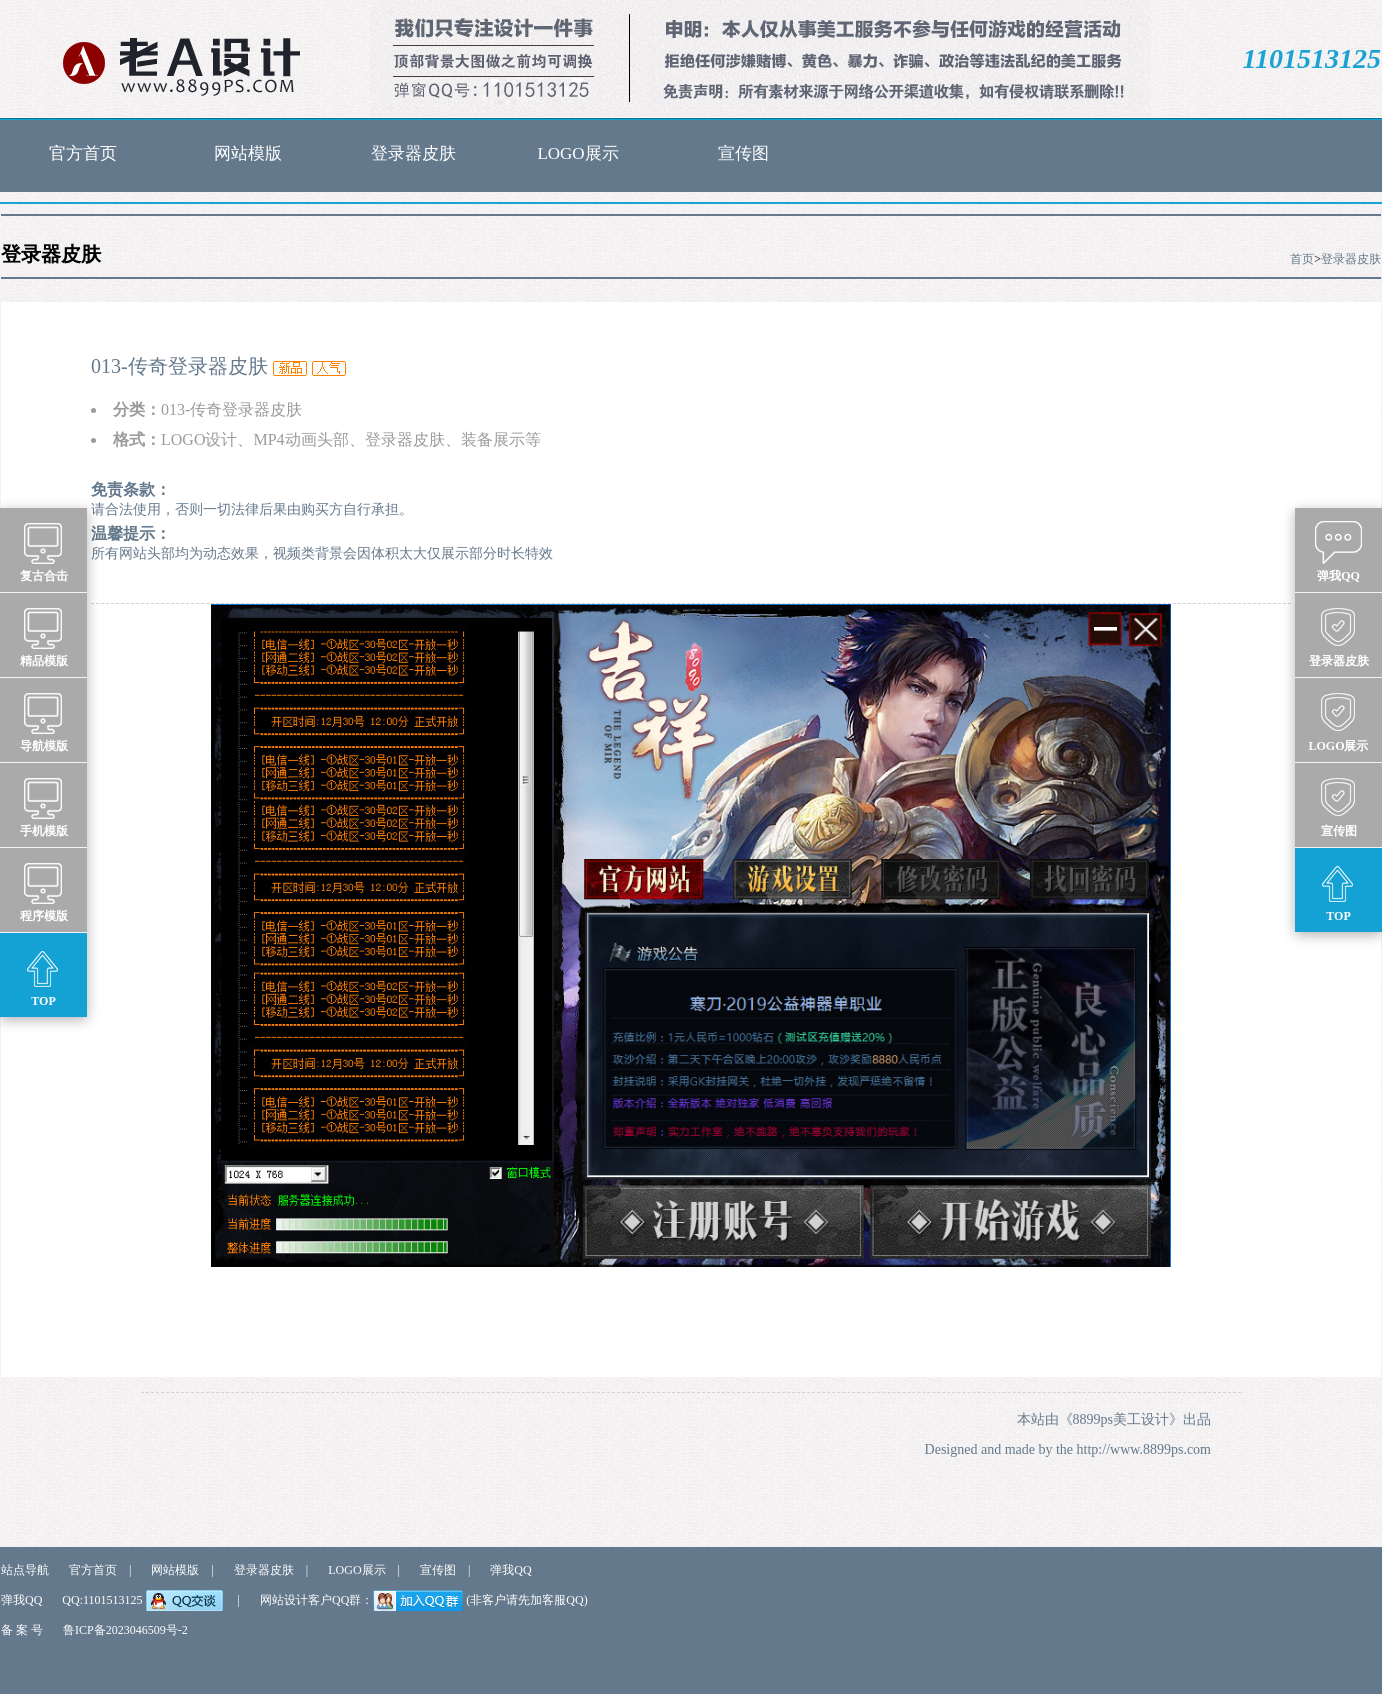 Image resolution: width=1382 pixels, height=1694 pixels. Describe the element at coordinates (248, 153) in the screenshot. I see `网站模版` at that location.